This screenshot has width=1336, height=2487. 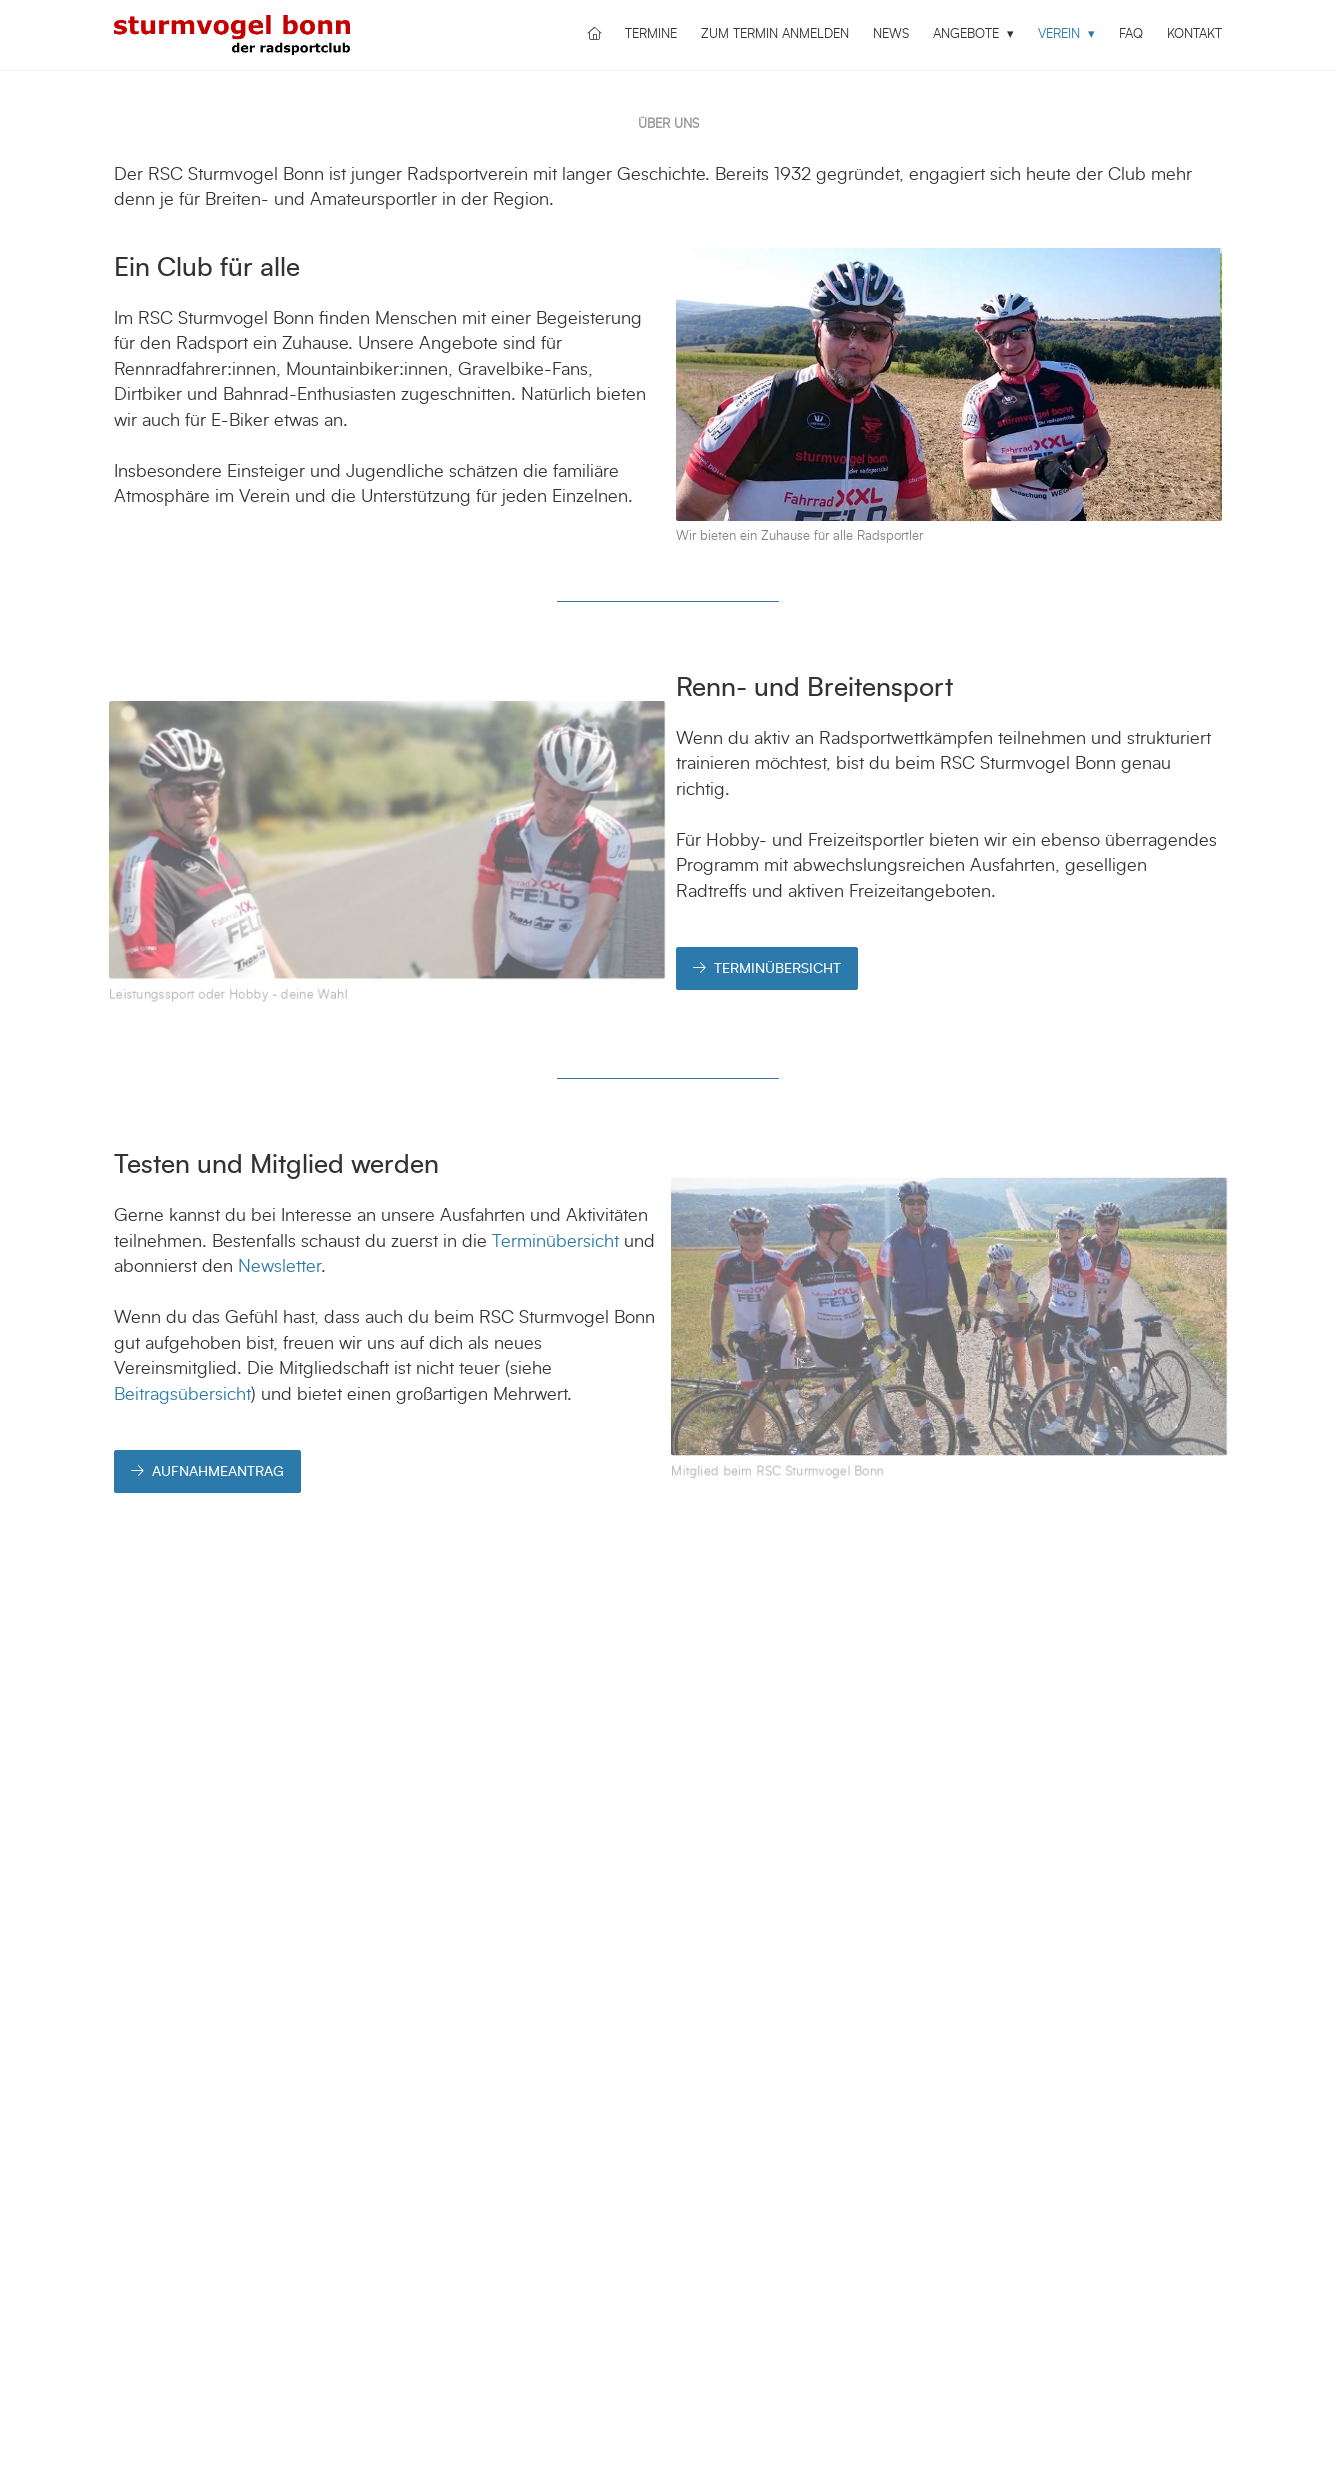 I want to click on Verein, so click(x=1061, y=34).